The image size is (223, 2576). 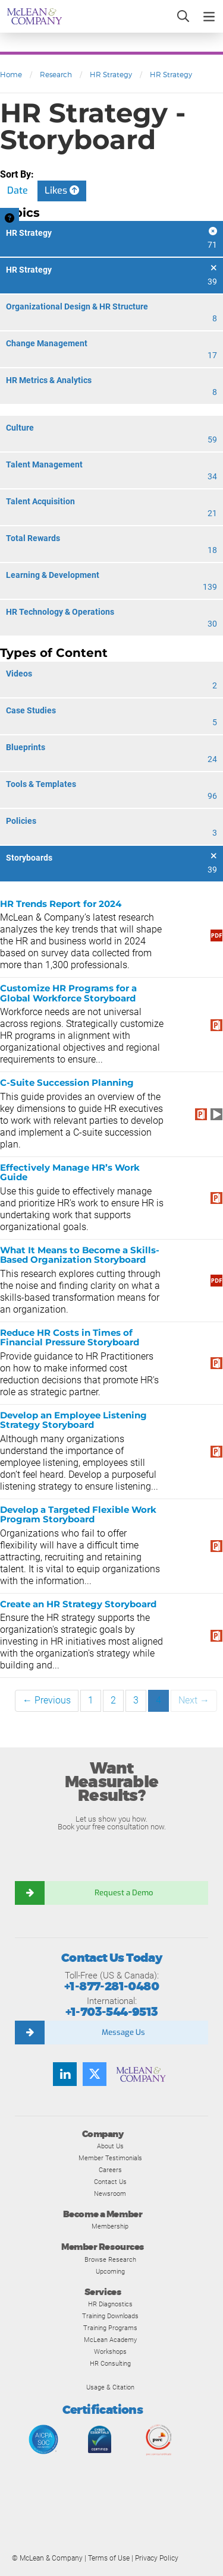 I want to click on HR Diagnostics, so click(x=110, y=2304).